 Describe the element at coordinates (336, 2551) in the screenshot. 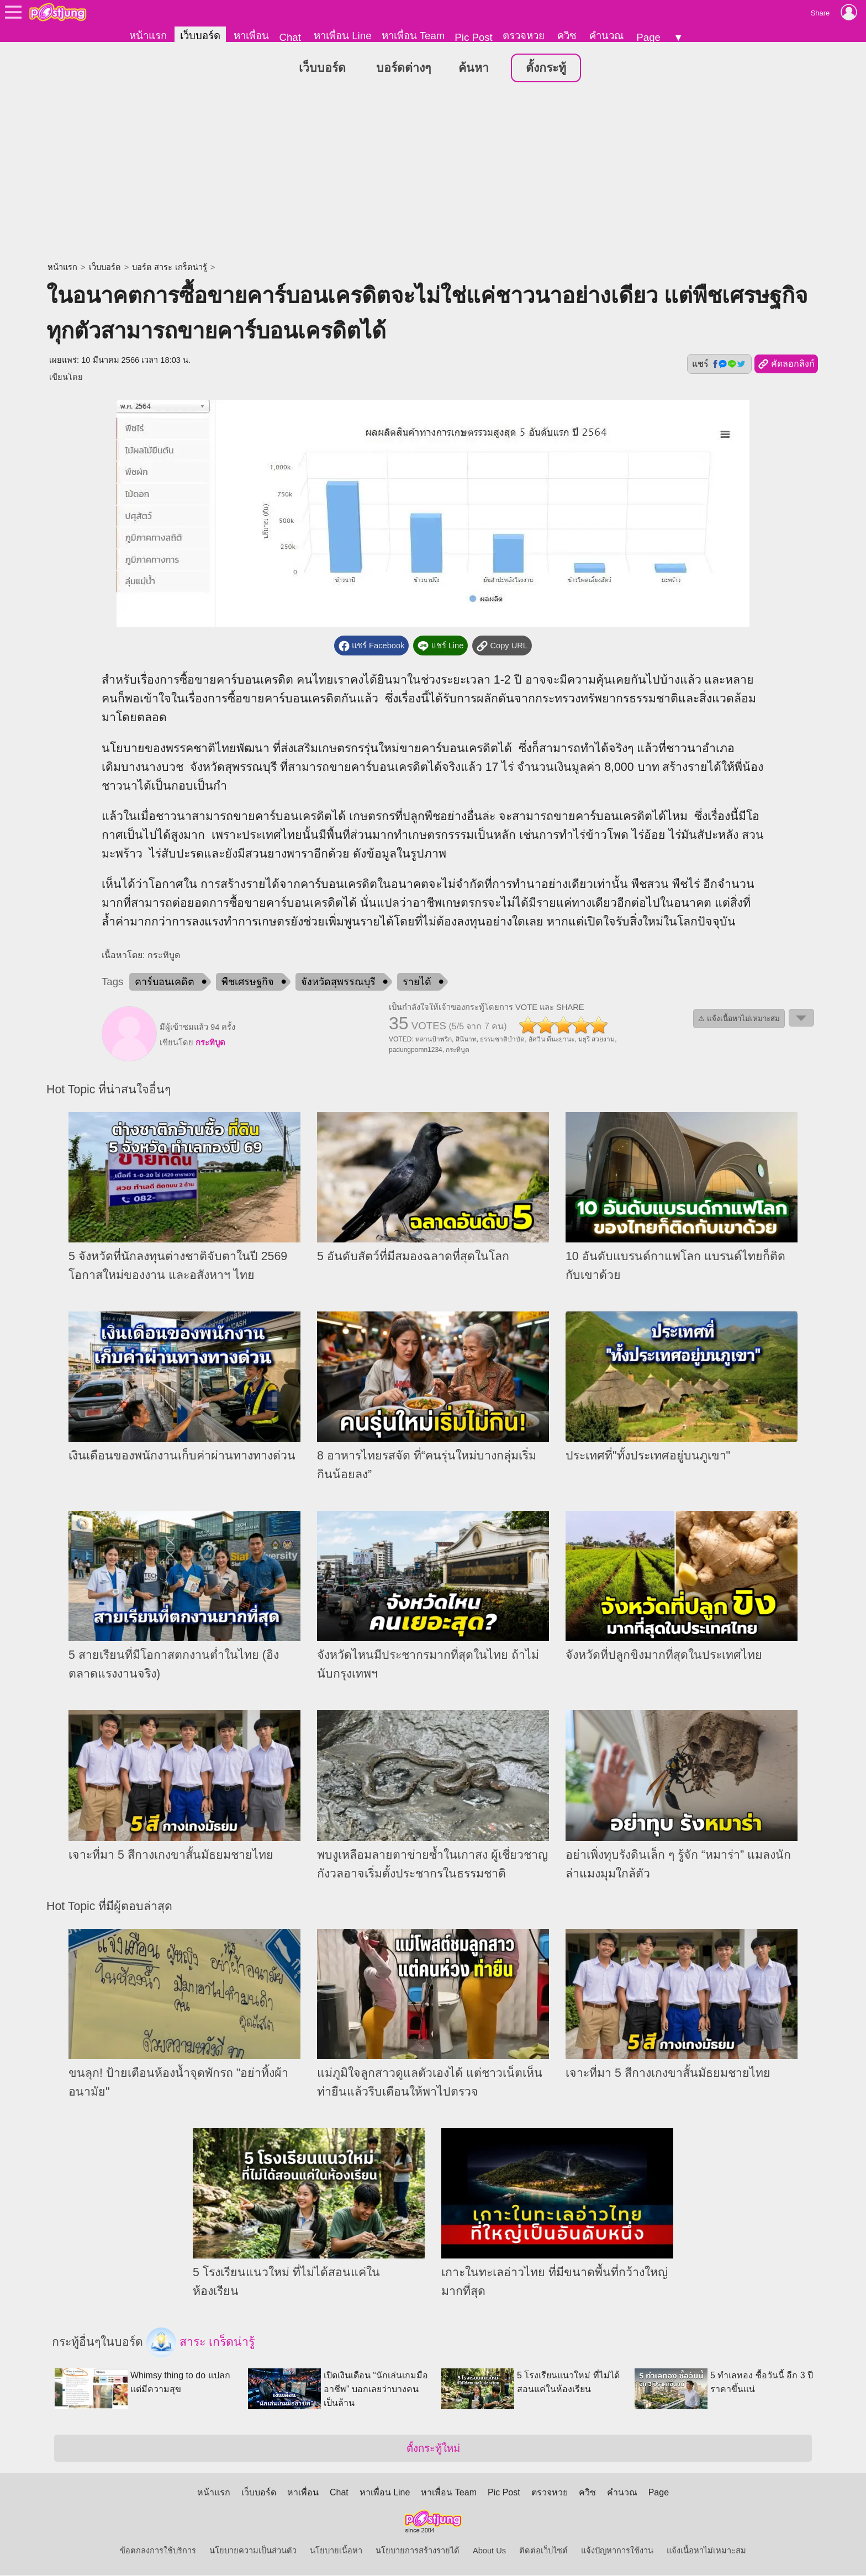

I see `นโยบายเนื้อหา` at that location.